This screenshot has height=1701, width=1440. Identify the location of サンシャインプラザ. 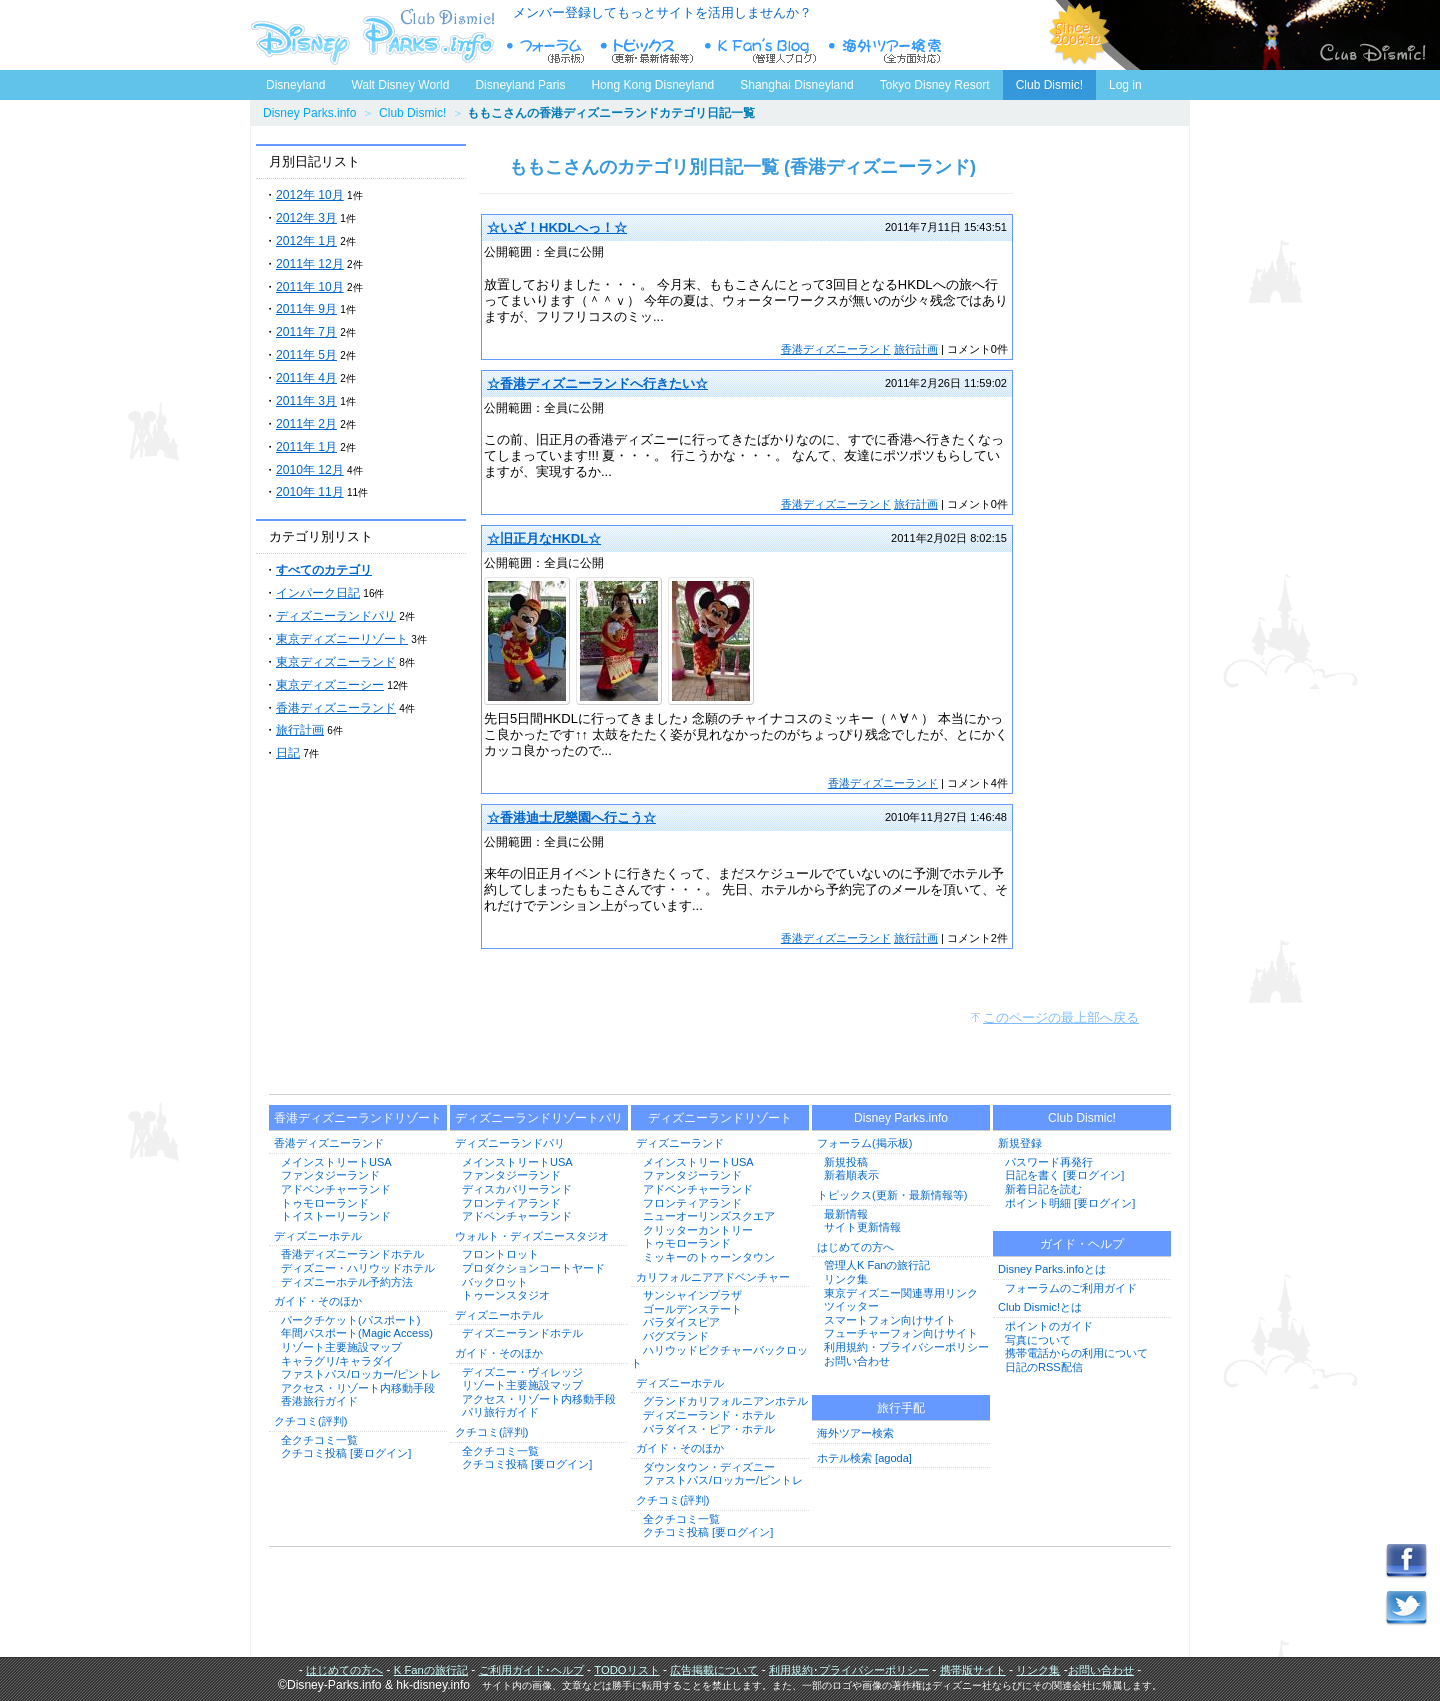
(692, 1295).